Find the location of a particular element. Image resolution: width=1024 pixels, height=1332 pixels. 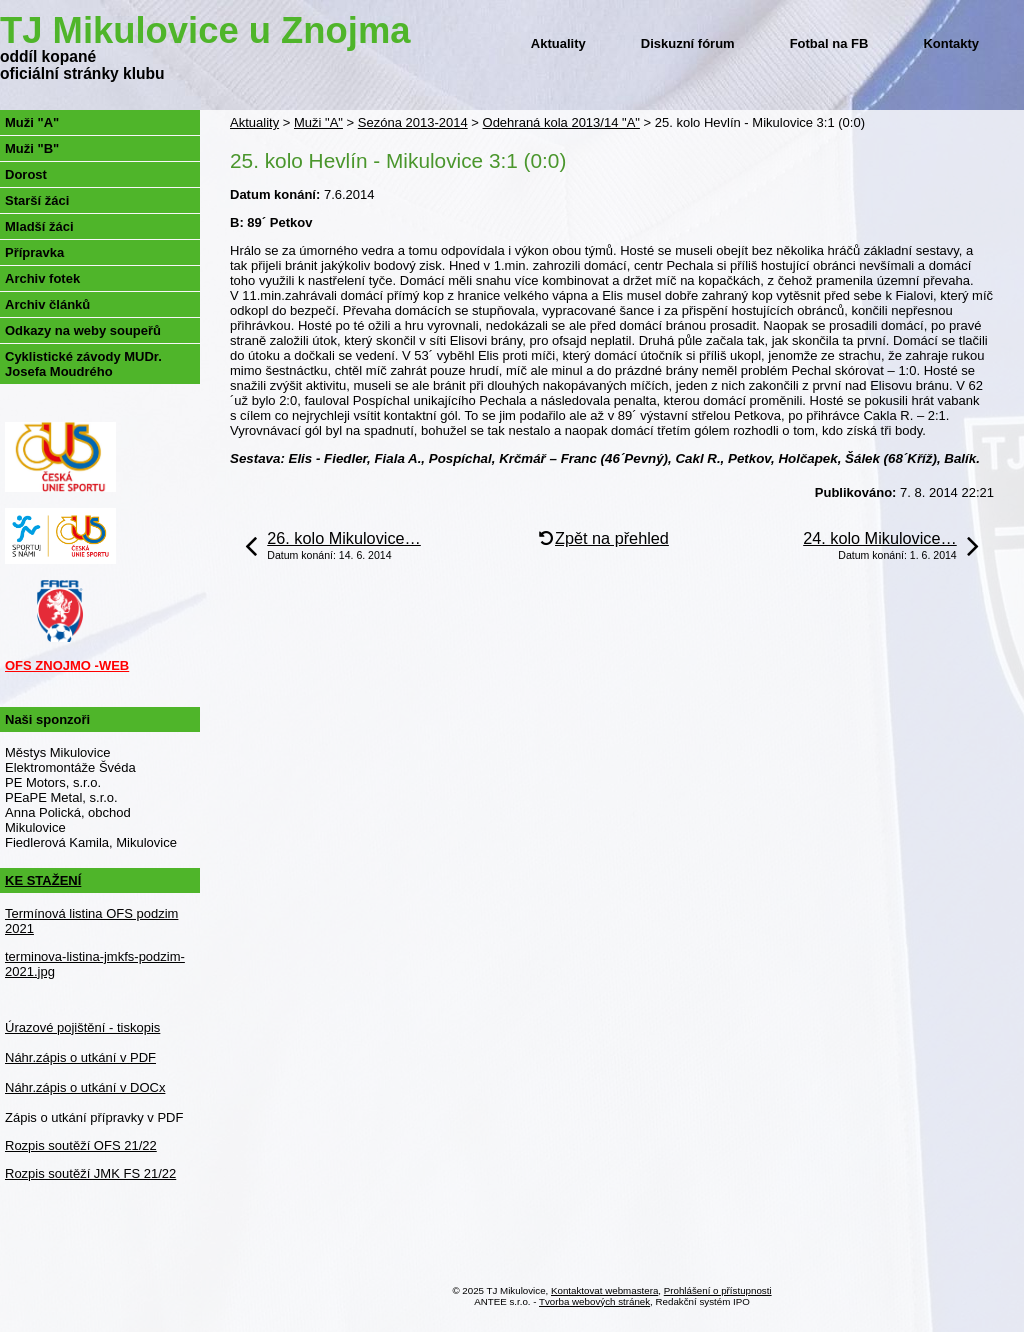

Cyklistické závody MUDr. Josefa Moudrého is located at coordinates (83, 364).